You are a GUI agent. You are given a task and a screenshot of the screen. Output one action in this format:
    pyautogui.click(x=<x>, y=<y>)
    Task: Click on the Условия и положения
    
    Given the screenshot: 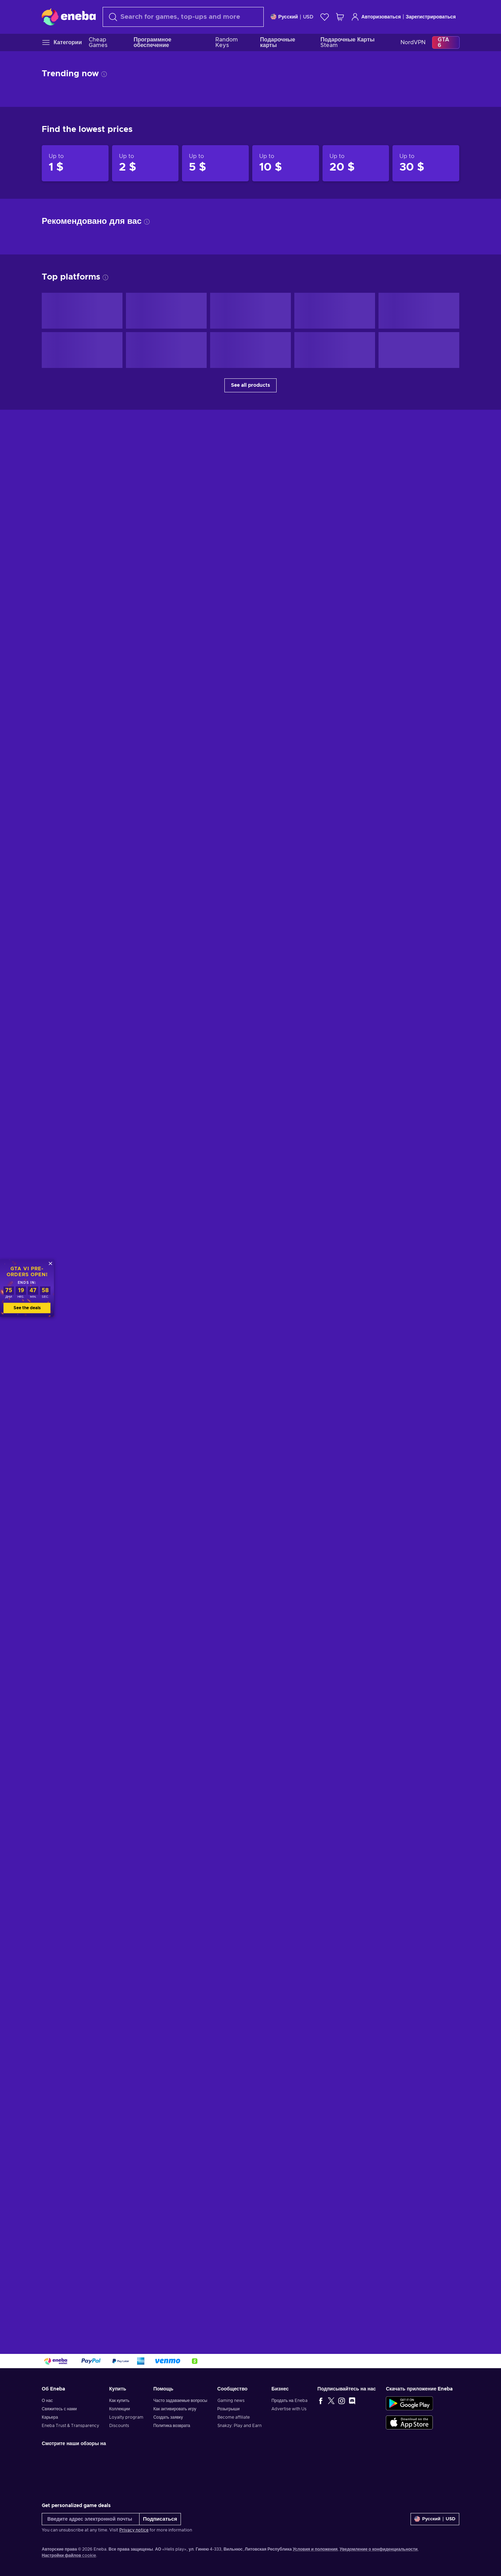 What is the action you would take?
    pyautogui.click(x=315, y=2549)
    